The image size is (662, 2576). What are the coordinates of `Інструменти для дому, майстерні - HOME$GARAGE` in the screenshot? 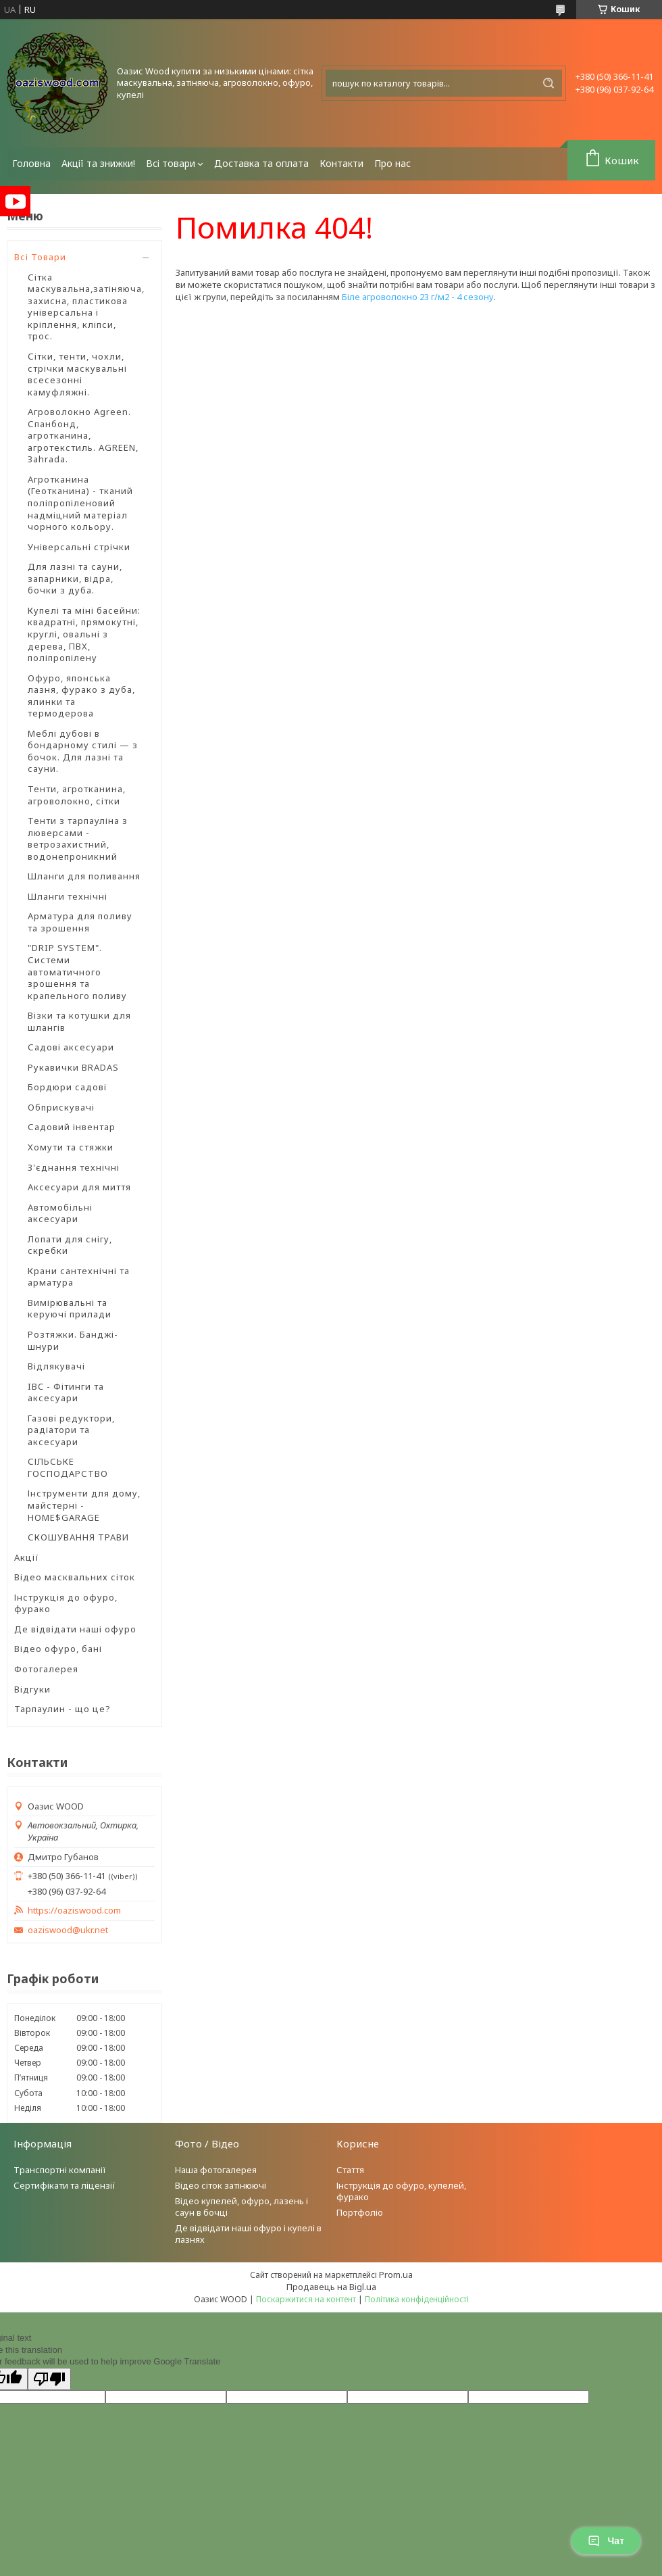 It's located at (84, 1505).